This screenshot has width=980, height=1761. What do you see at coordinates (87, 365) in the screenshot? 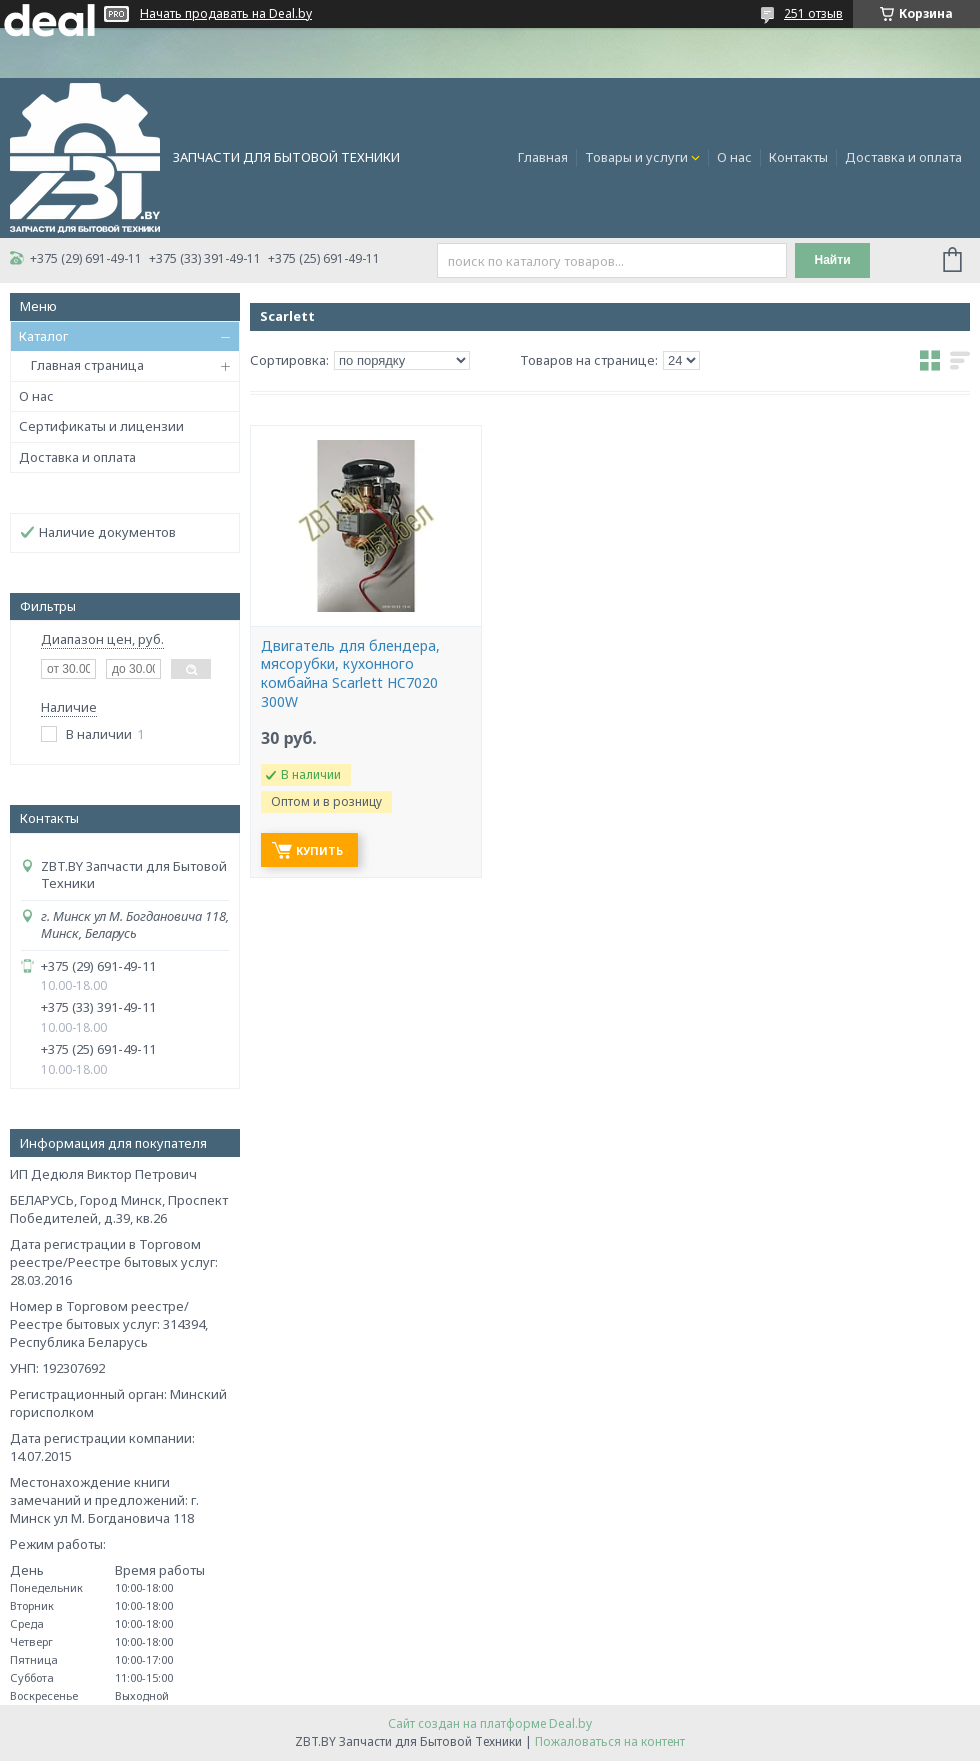
I see `Главная страница` at bounding box center [87, 365].